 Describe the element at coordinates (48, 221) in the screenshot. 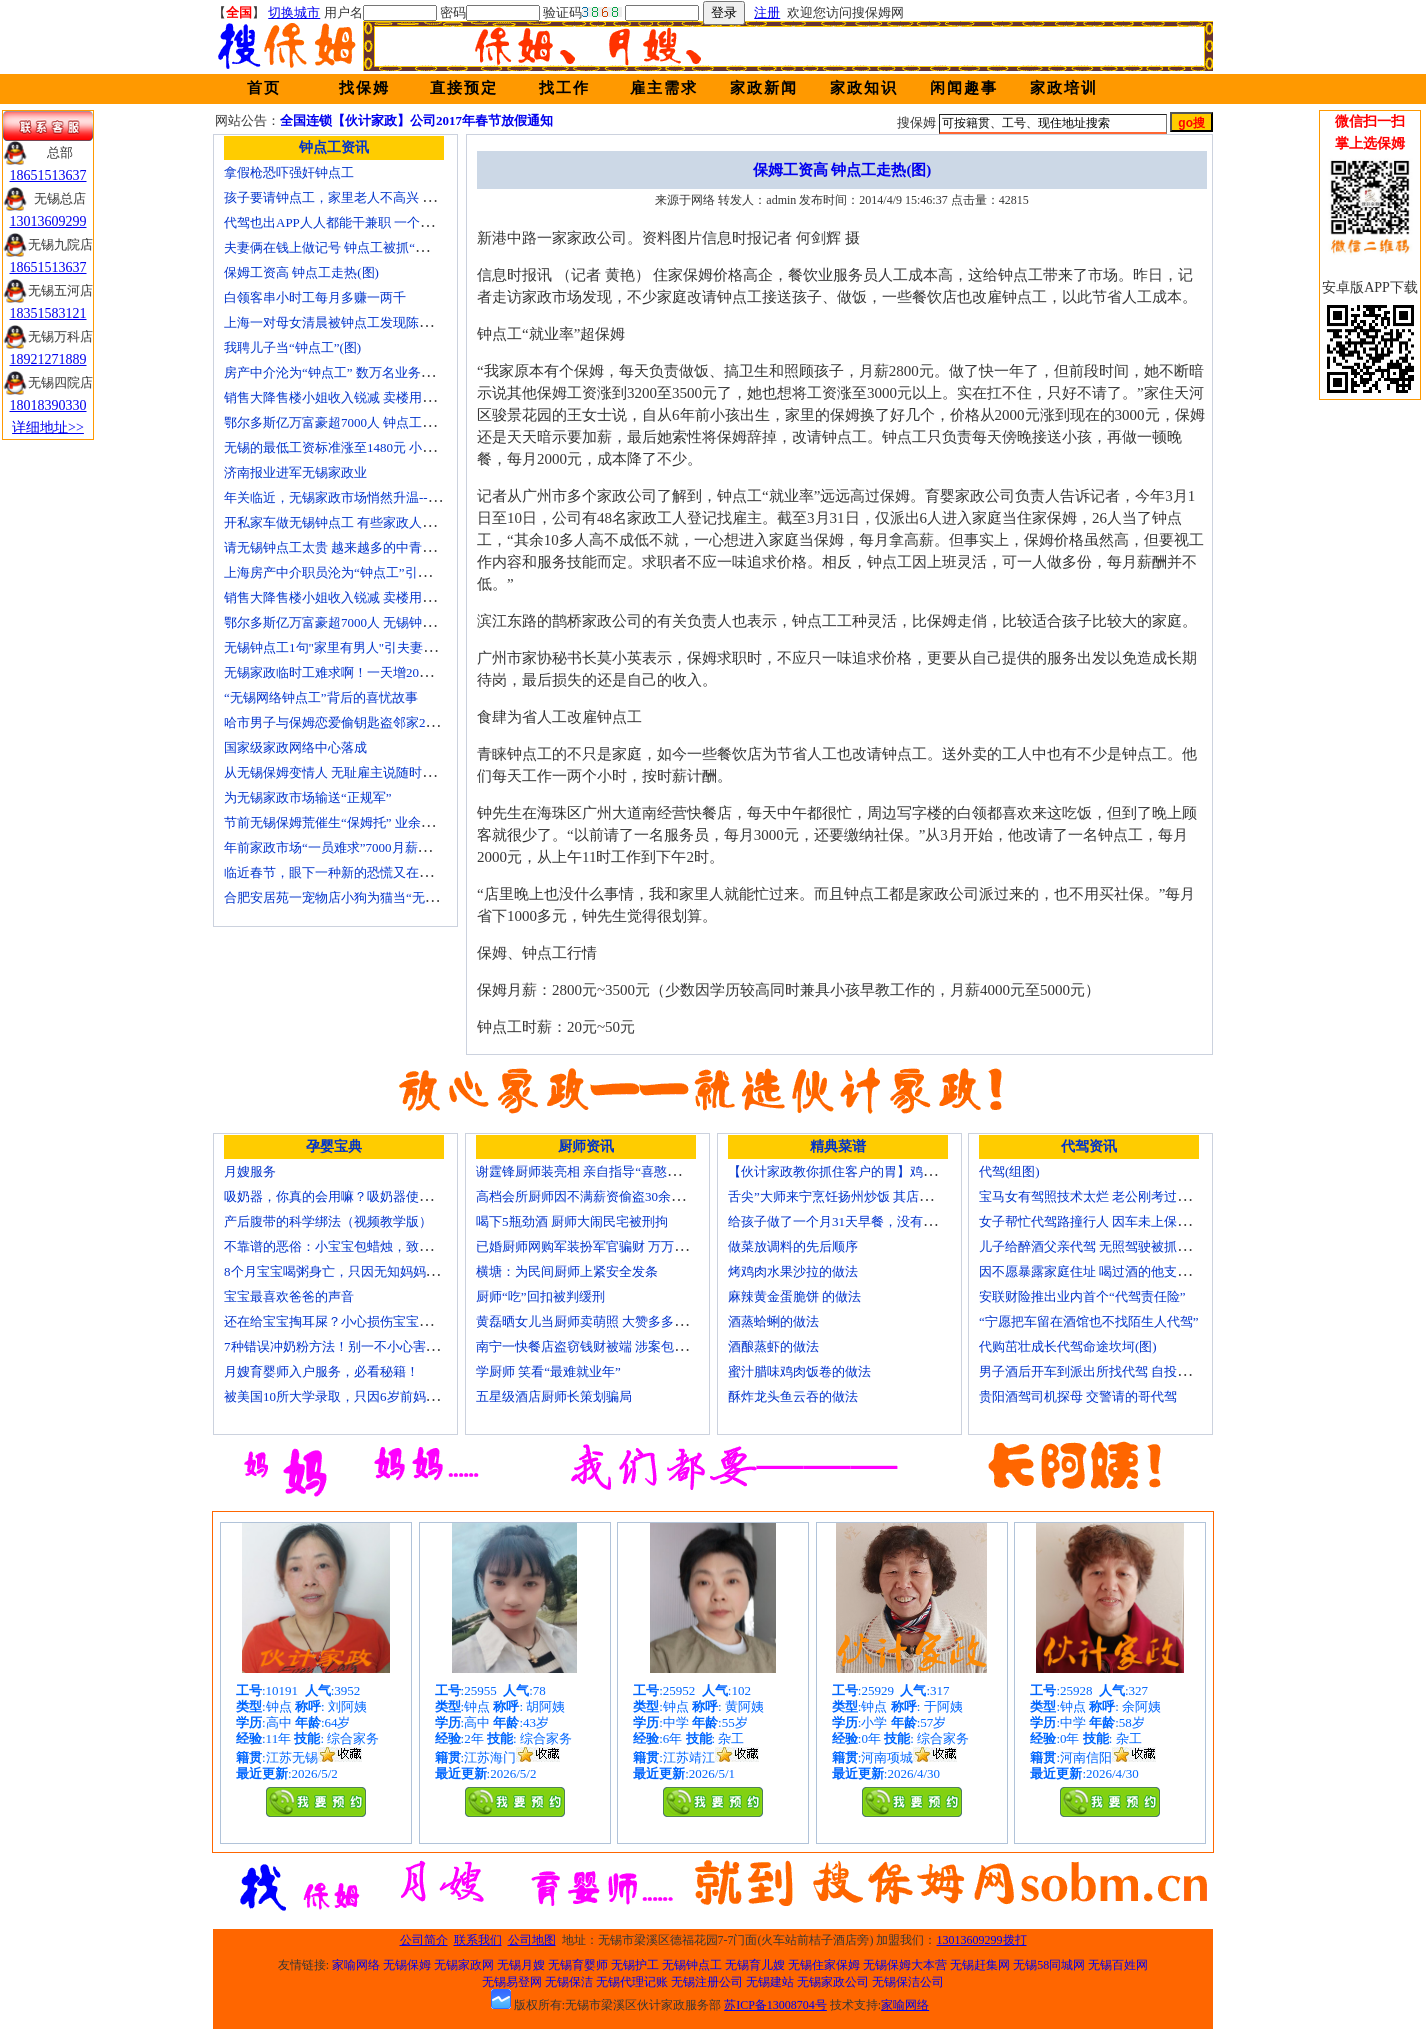

I see `13013609299` at that location.